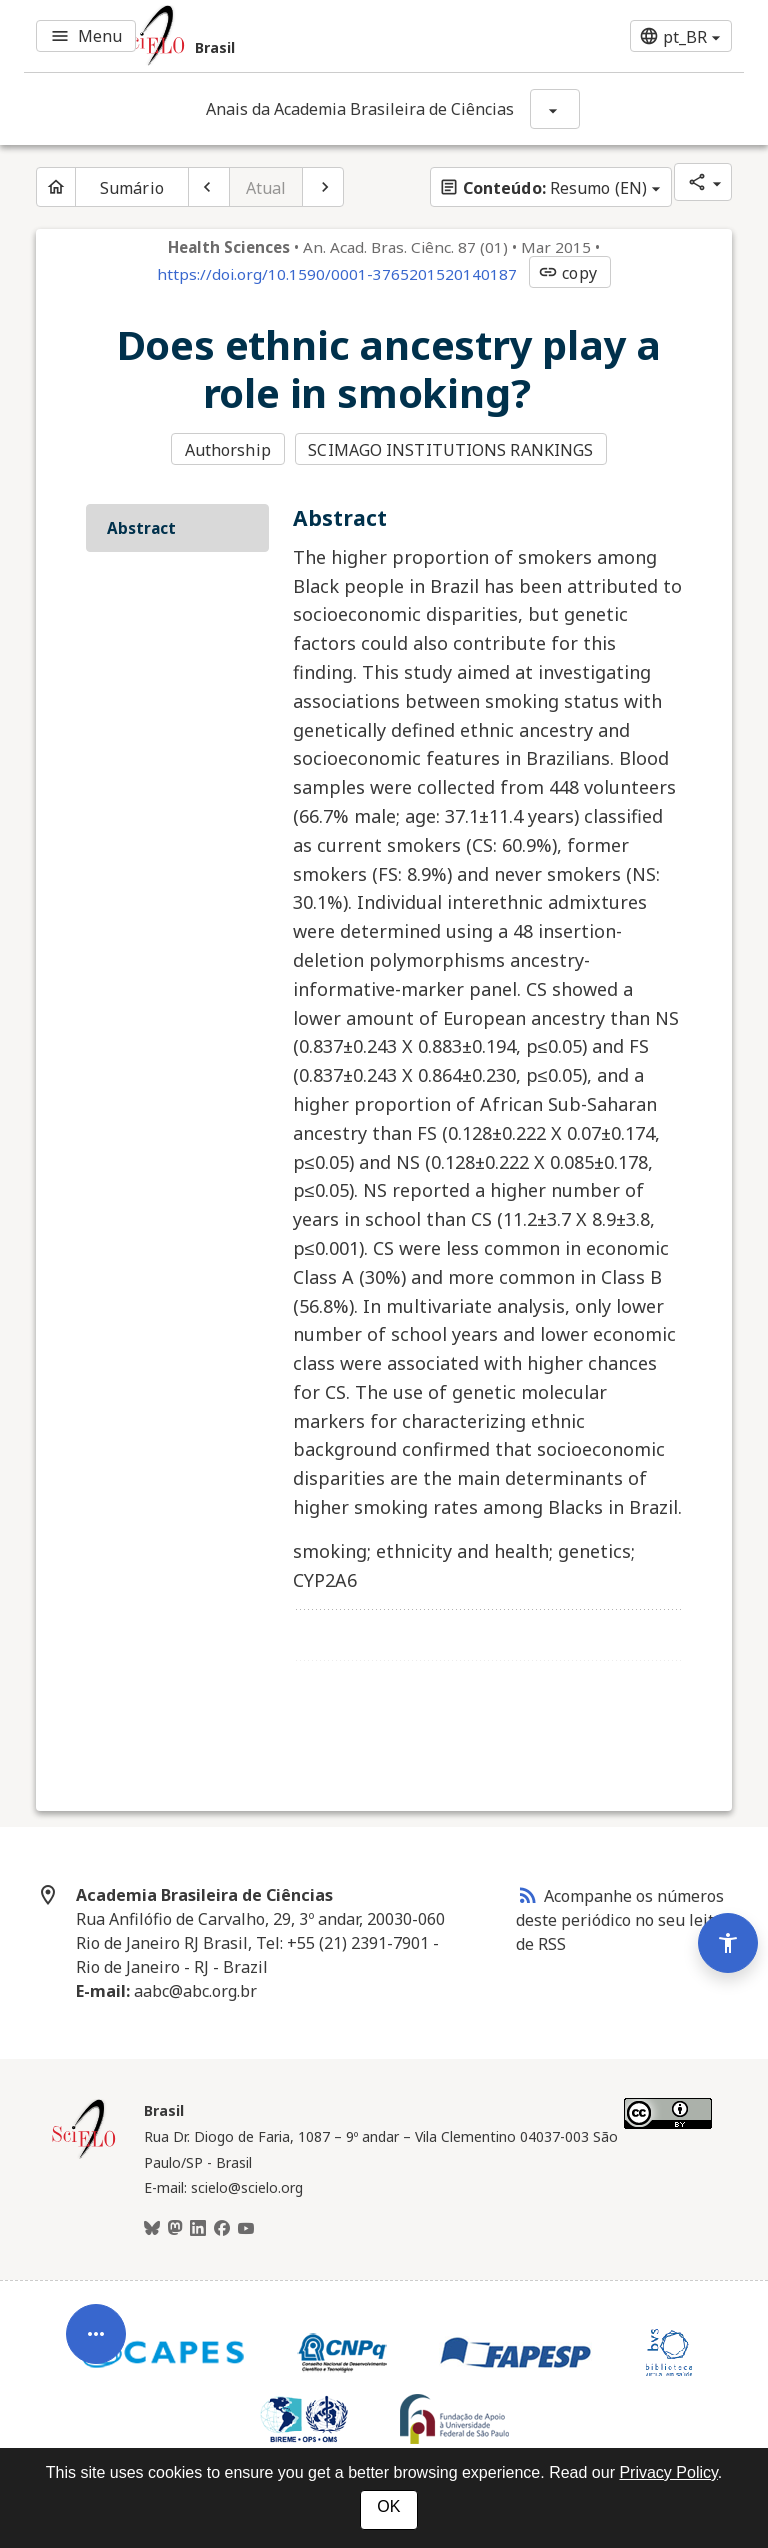 This screenshot has height=2548, width=768. I want to click on SCIMAGO INSTITUTIONS RANKINGS, so click(450, 450).